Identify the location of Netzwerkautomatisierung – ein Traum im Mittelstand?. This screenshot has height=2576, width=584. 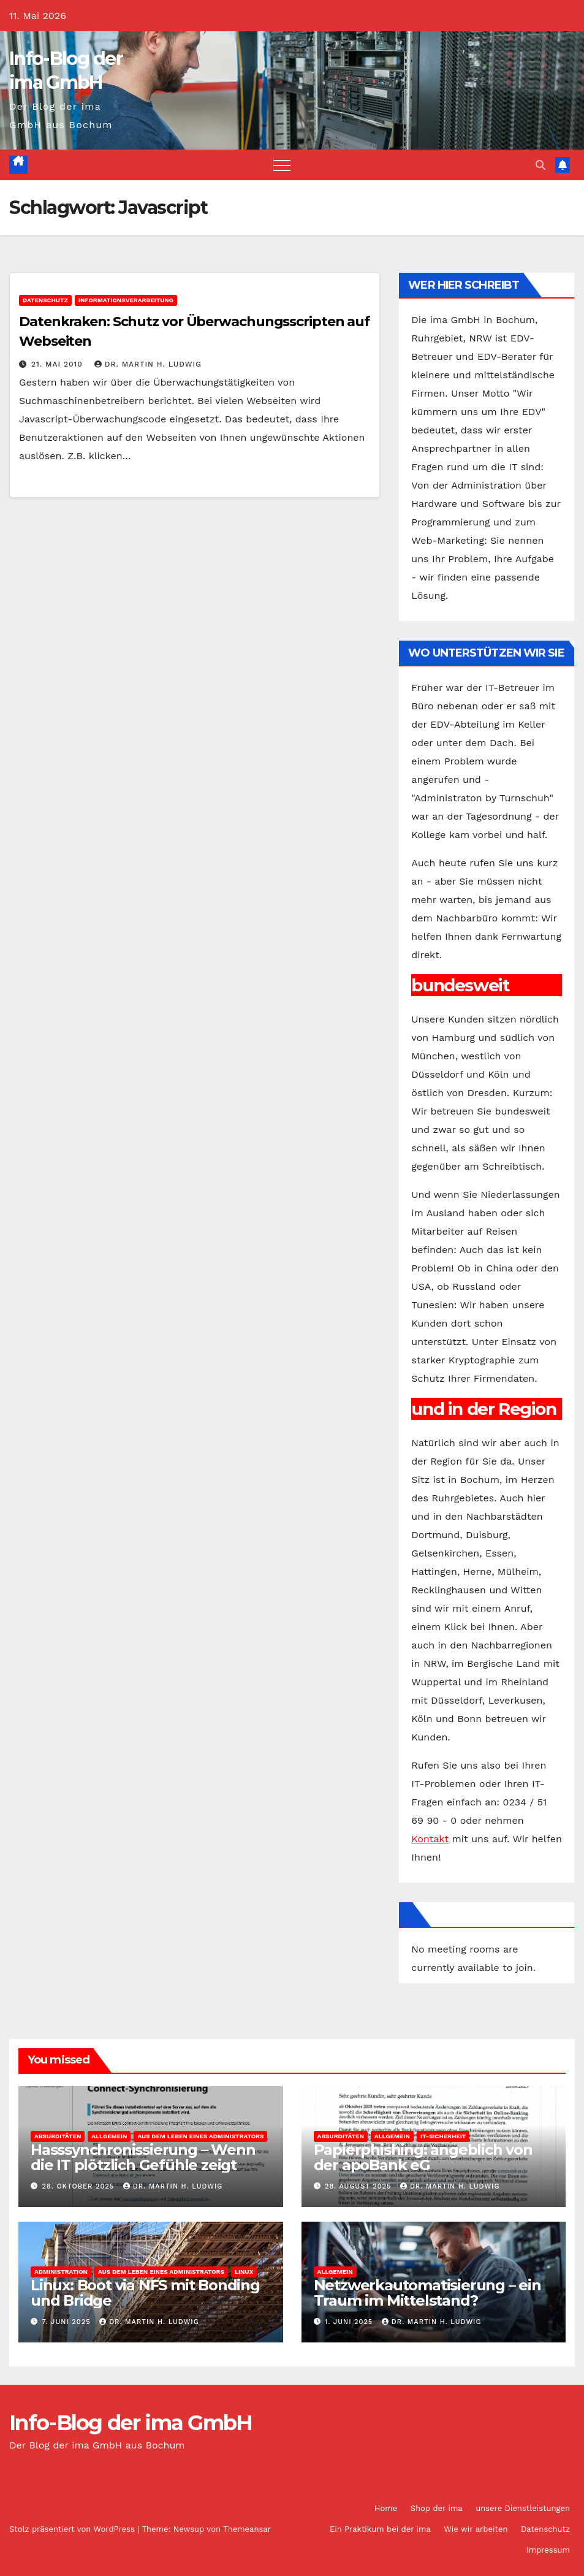
(427, 2292).